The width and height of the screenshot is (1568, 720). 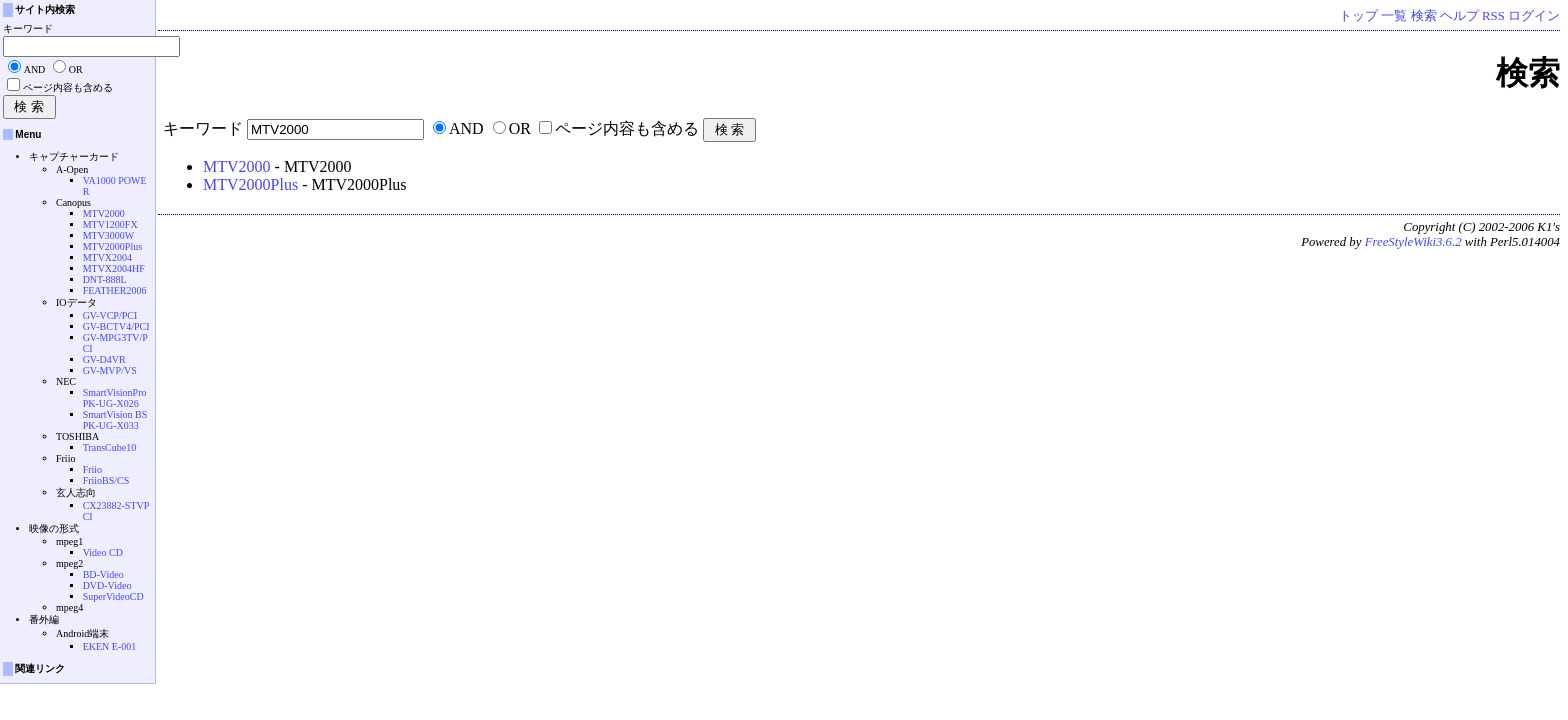 I want to click on FEATHER2006, so click(x=115, y=290).